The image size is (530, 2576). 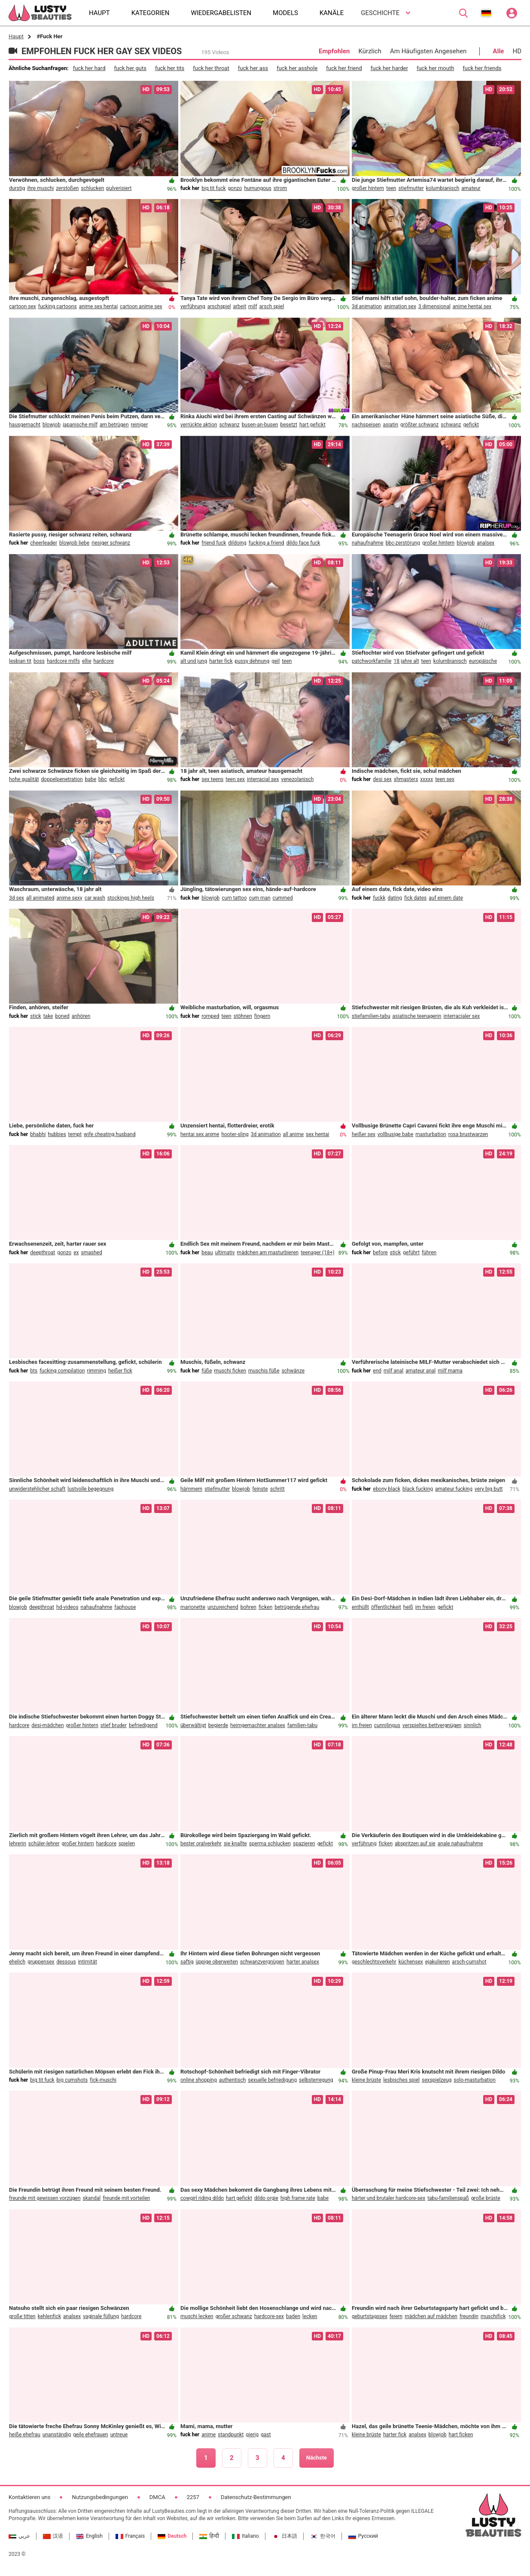 I want to click on ex, so click(x=76, y=1252).